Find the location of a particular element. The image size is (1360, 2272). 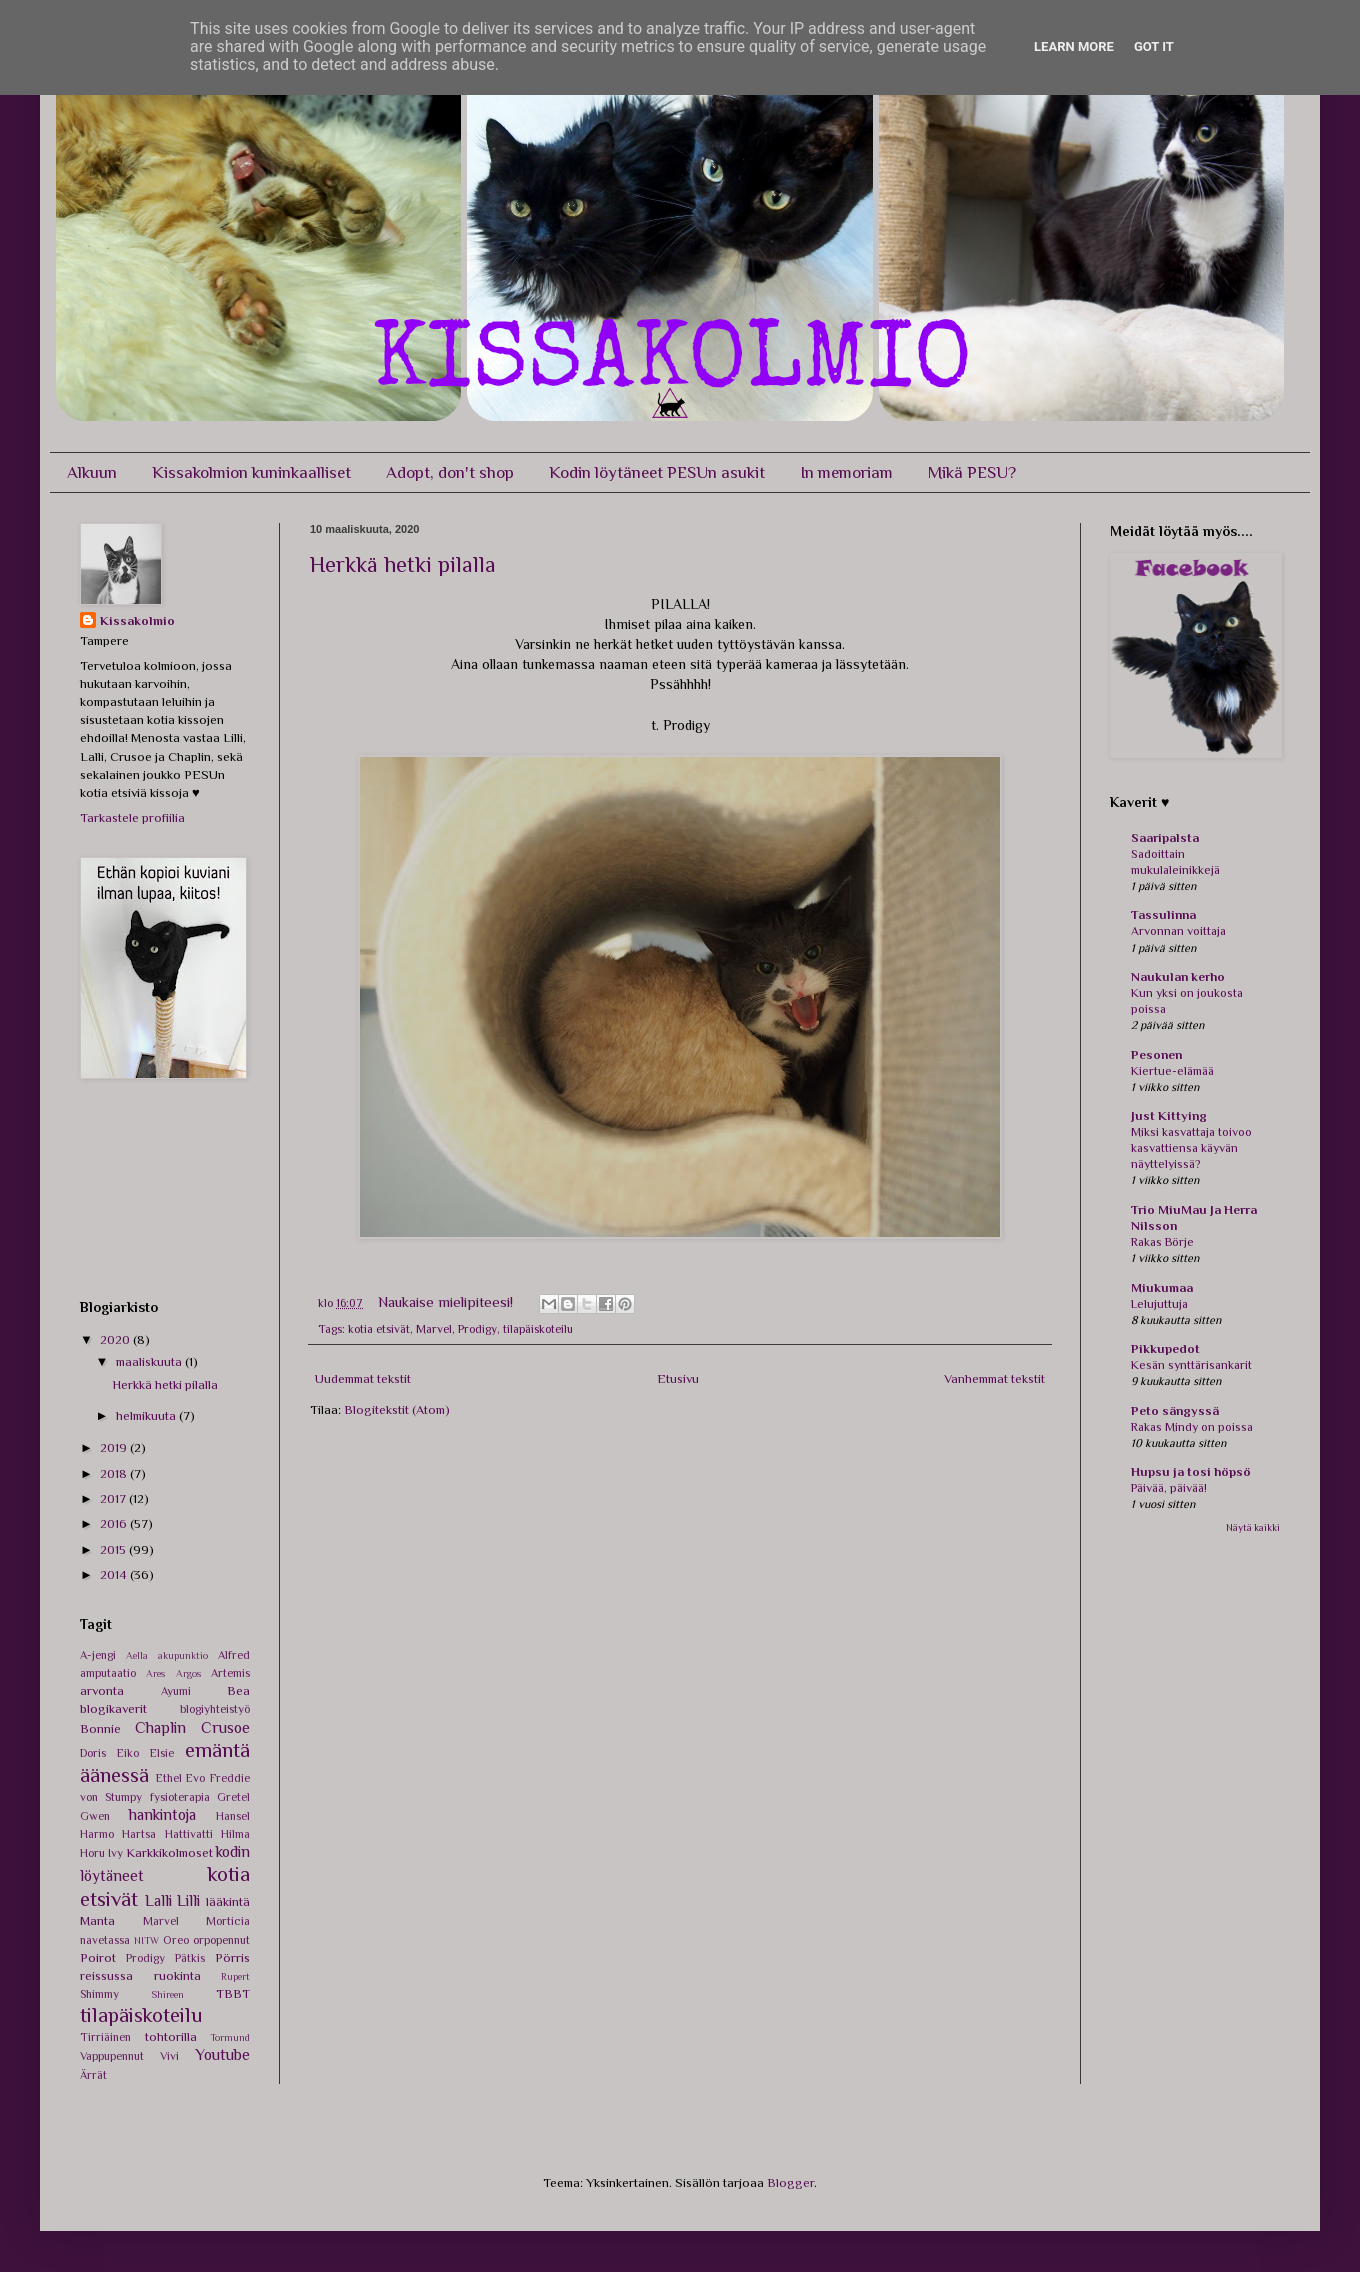

Päivää, päivää! is located at coordinates (1169, 1488).